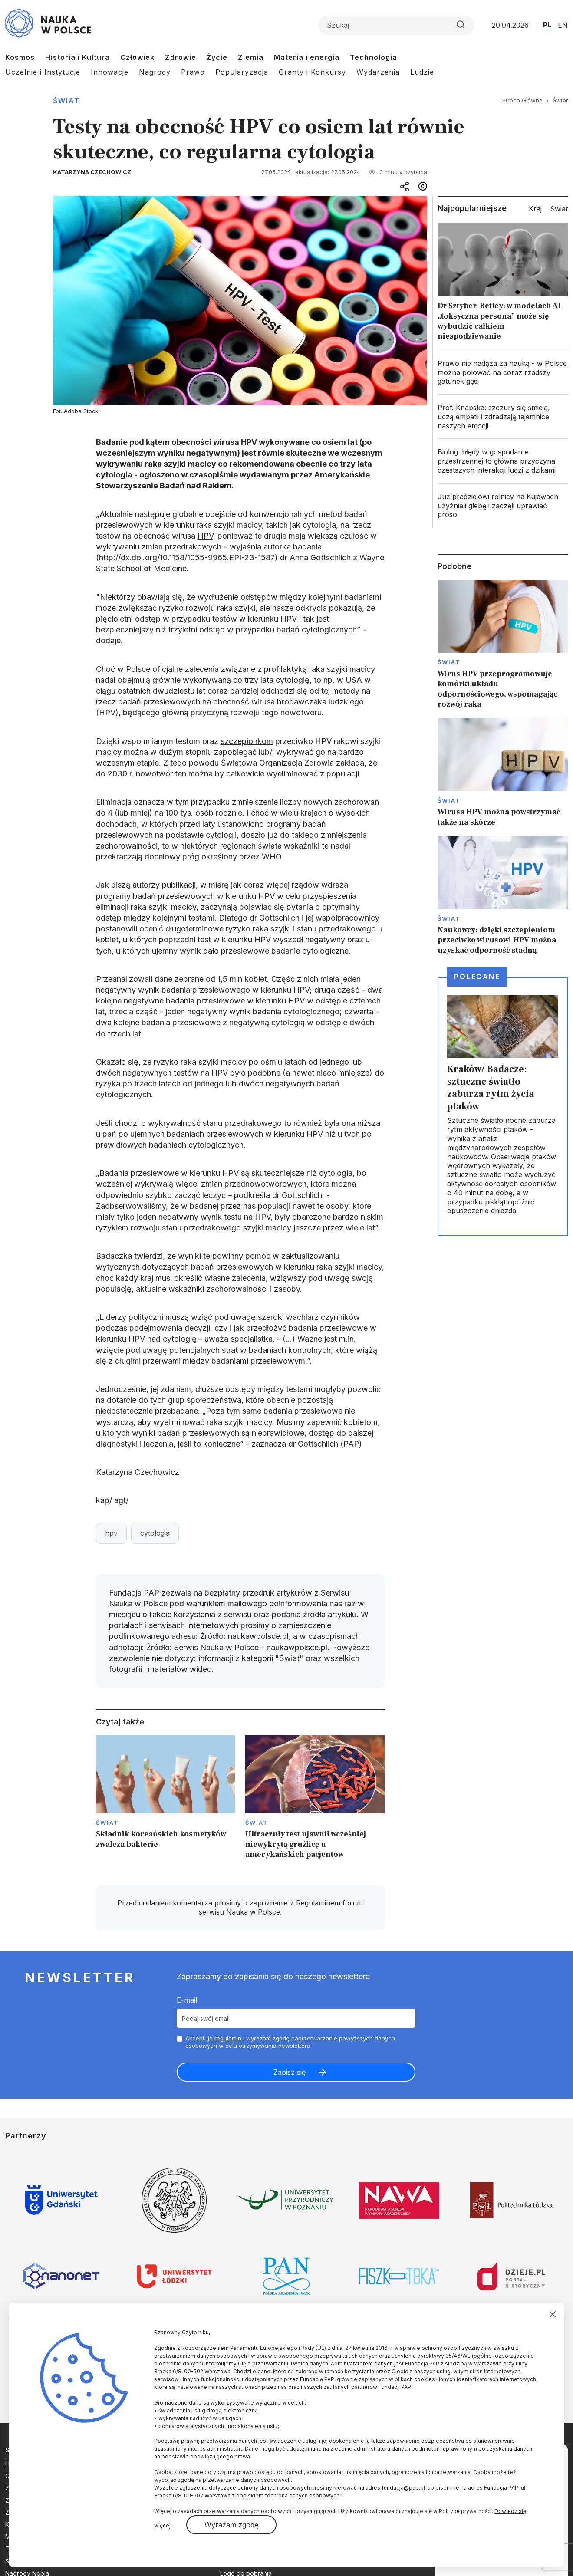  Describe the element at coordinates (563, 25) in the screenshot. I see `EN [Przejdź do wersji angielskiej serwisu]` at that location.